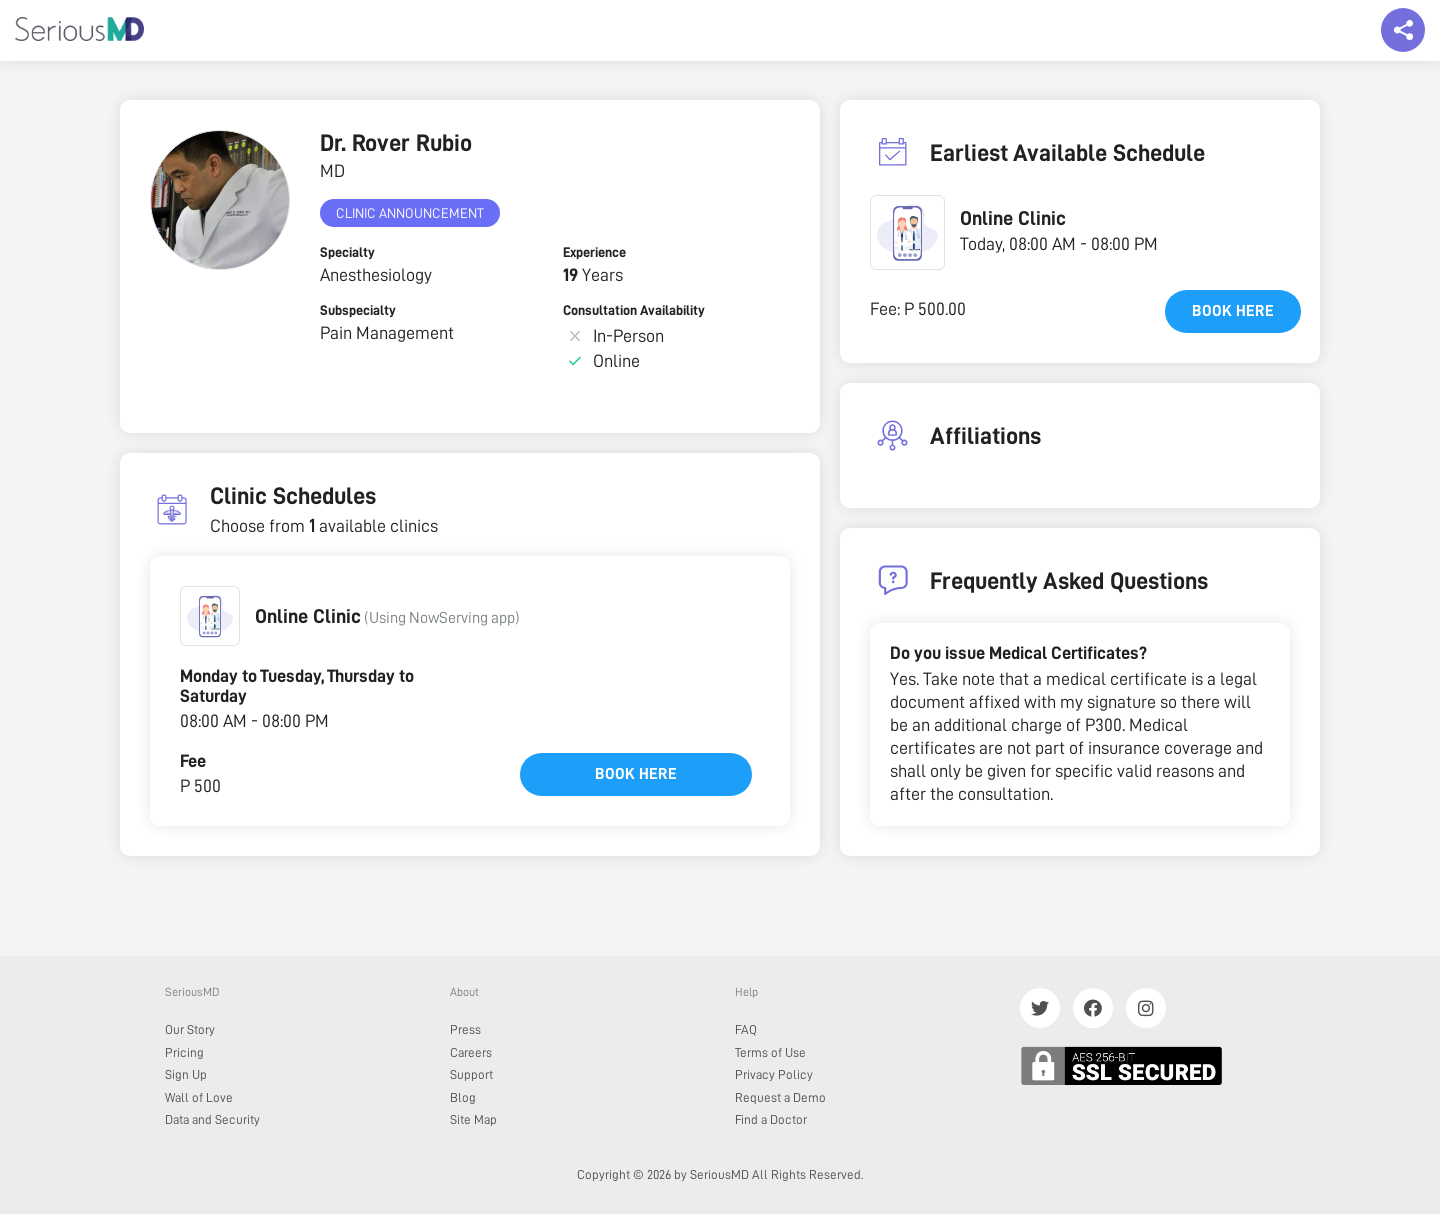 Image resolution: width=1440 pixels, height=1214 pixels. I want to click on Clinic Announcement, so click(410, 213).